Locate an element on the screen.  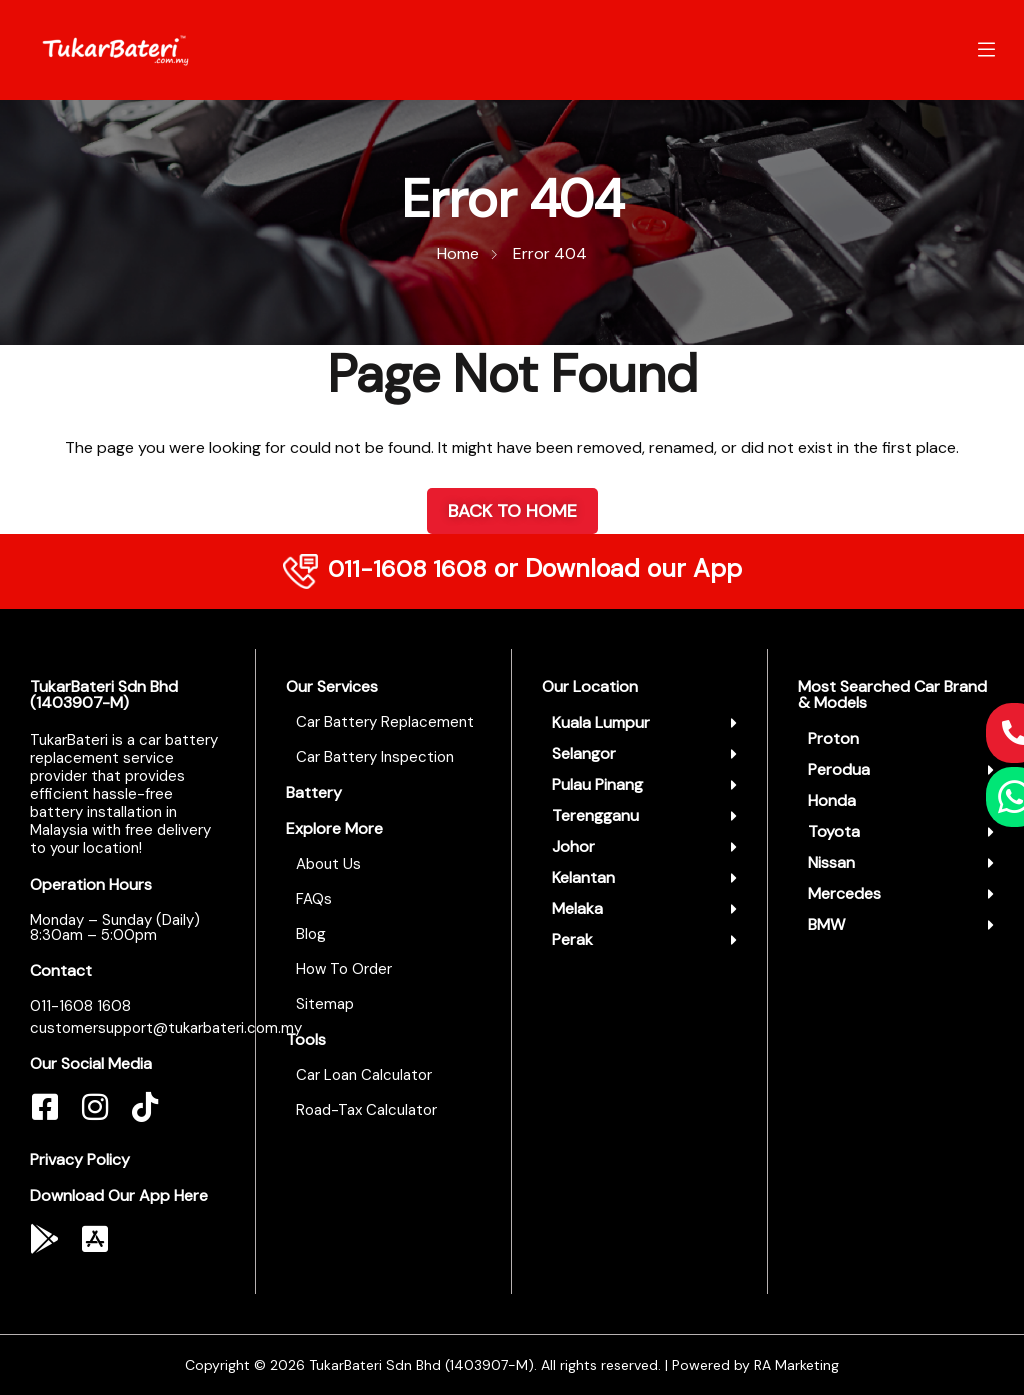
Johor is located at coordinates (573, 846).